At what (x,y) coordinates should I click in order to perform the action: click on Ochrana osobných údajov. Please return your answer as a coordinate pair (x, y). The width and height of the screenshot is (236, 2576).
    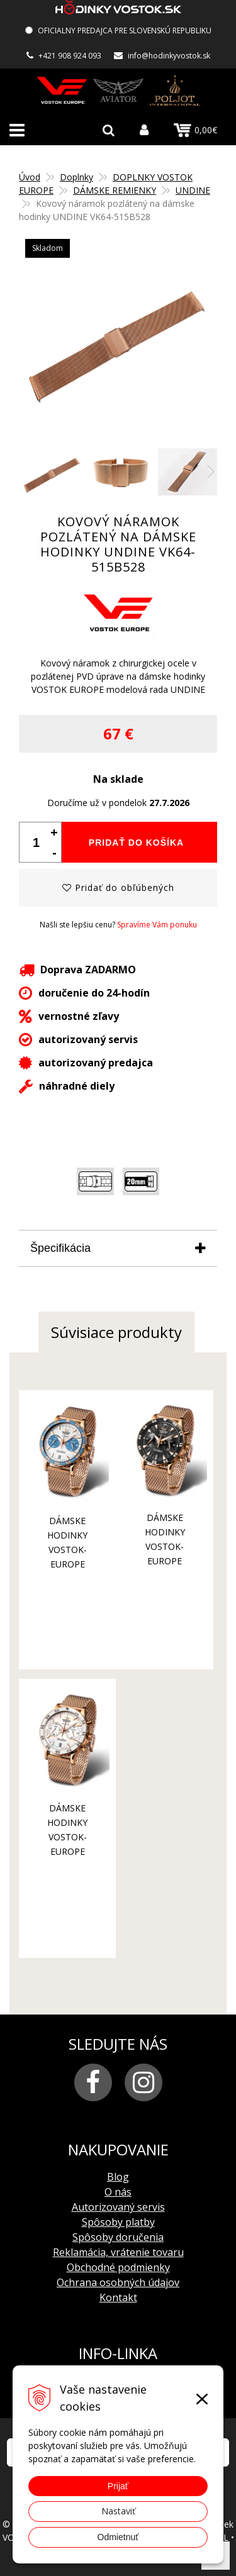
    Looking at the image, I should click on (118, 2282).